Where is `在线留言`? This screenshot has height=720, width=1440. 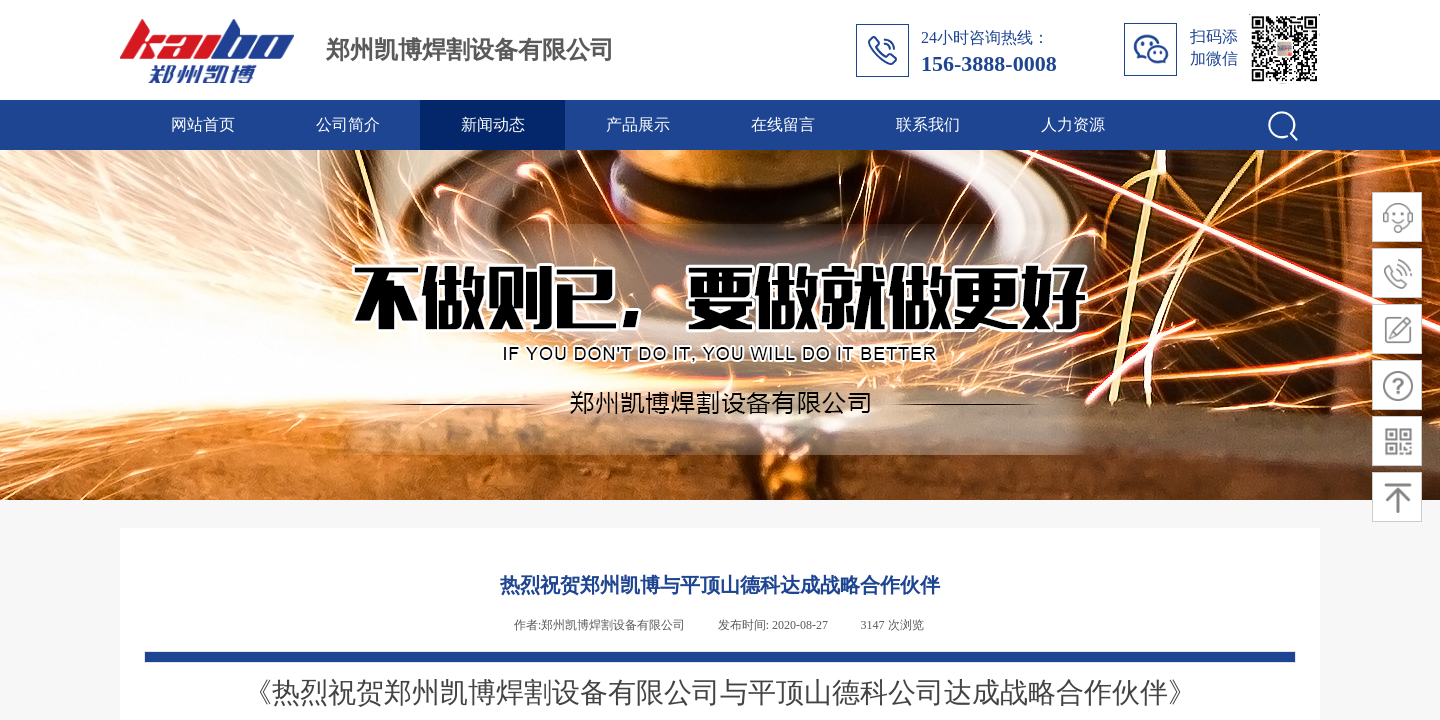 在线留言 is located at coordinates (783, 124).